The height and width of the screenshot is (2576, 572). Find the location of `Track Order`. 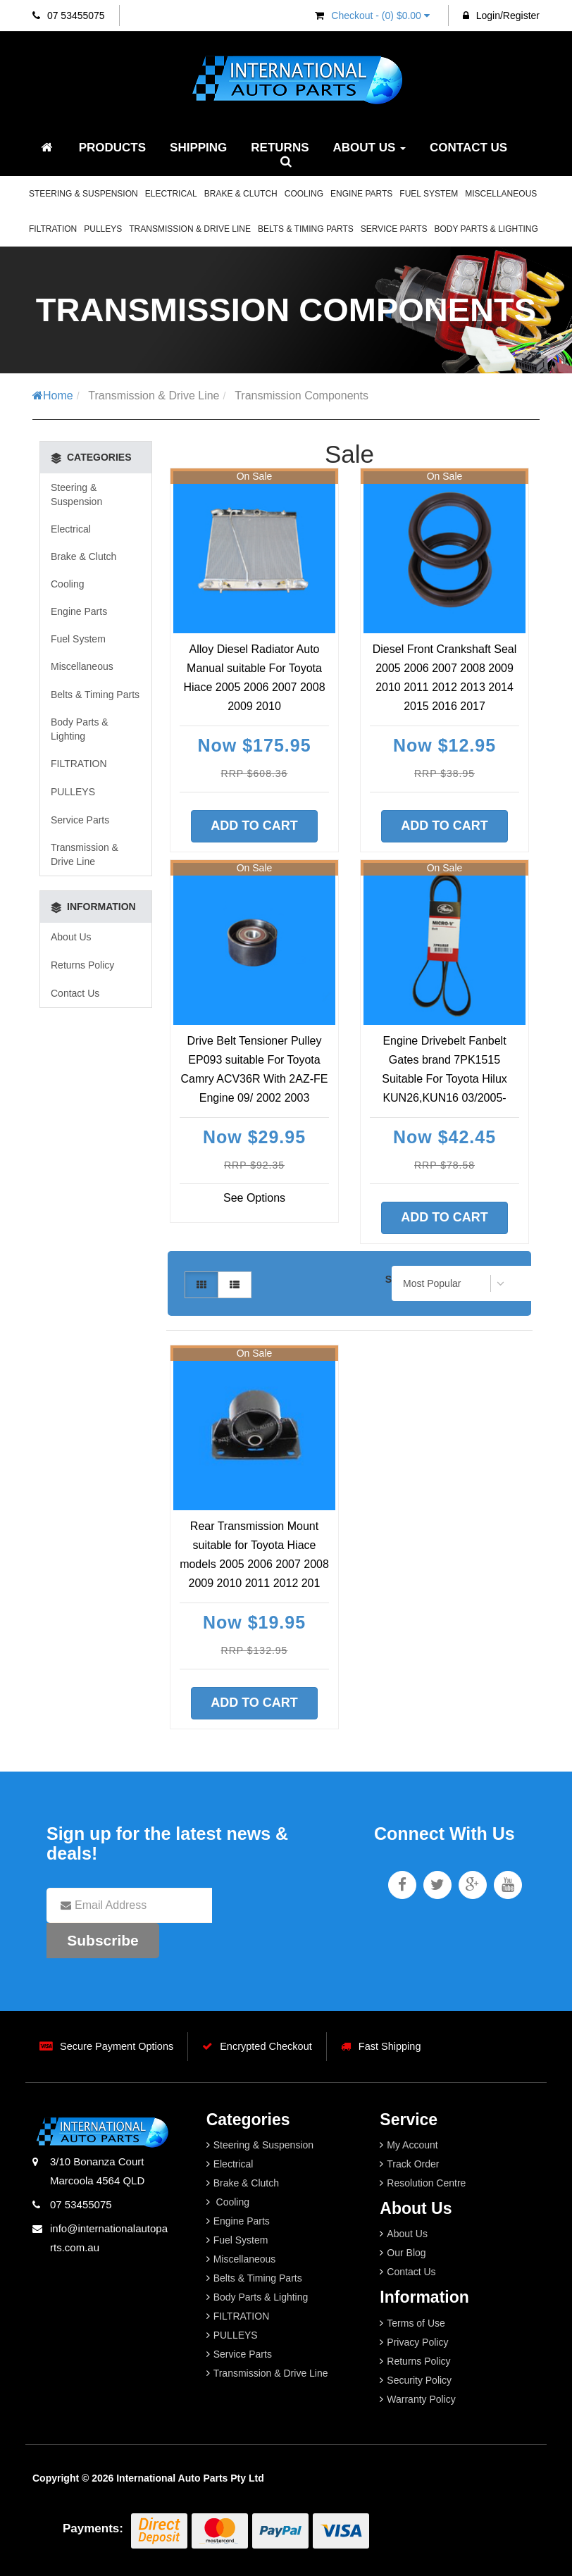

Track Order is located at coordinates (413, 2164).